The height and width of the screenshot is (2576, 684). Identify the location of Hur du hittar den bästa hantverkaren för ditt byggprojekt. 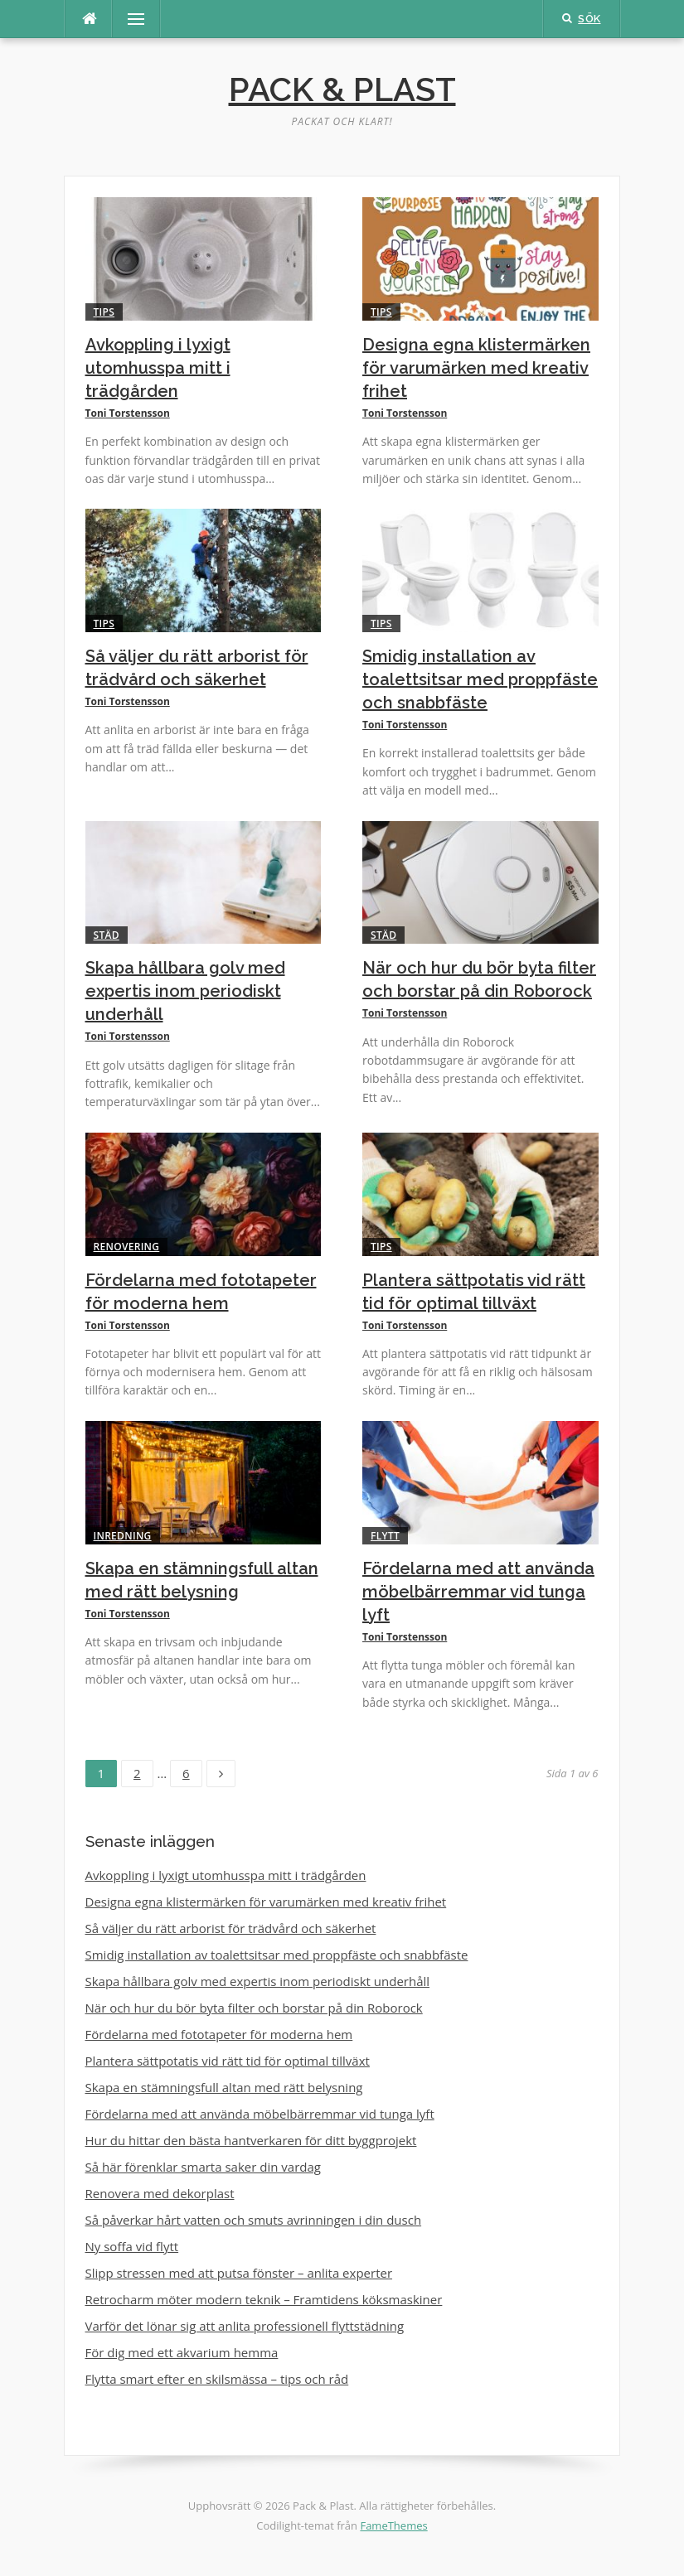
(251, 2140).